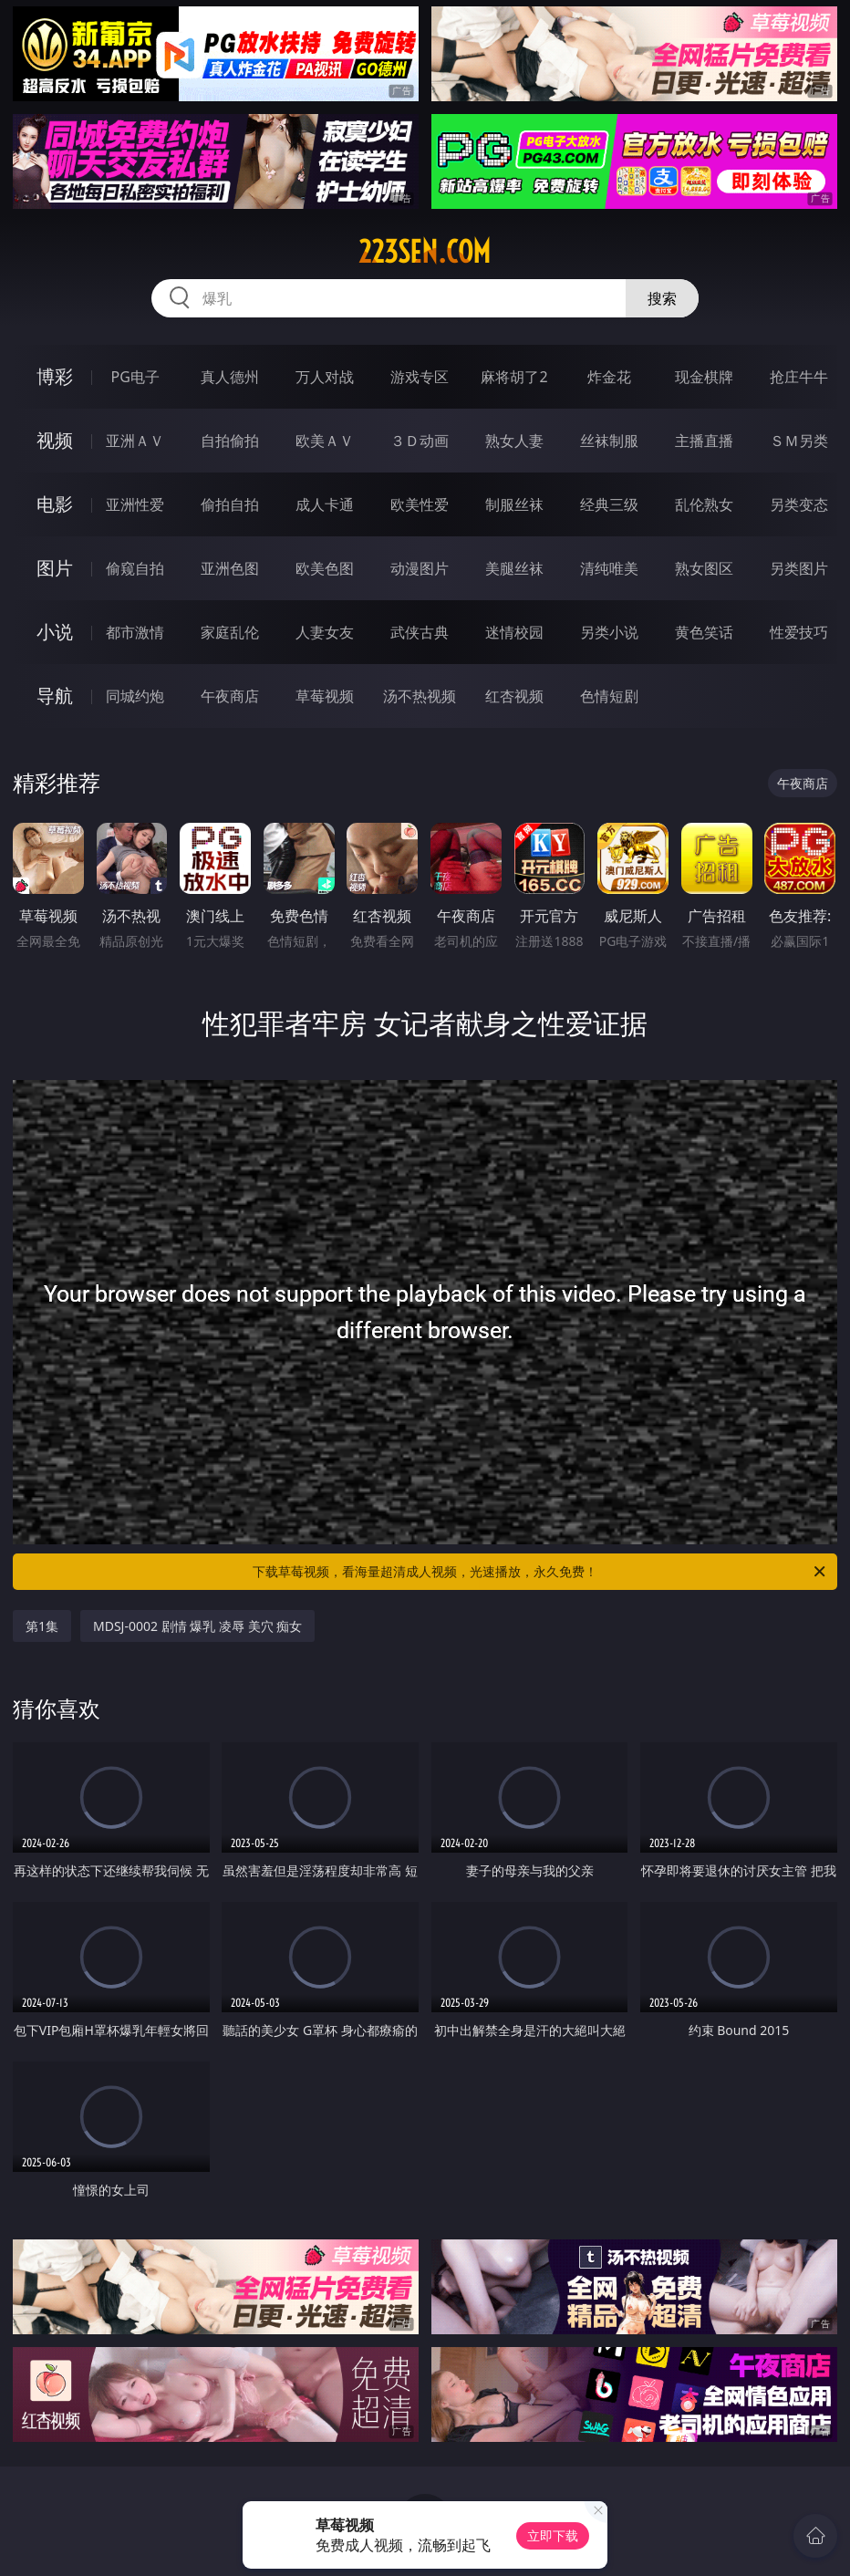 Image resolution: width=850 pixels, height=2576 pixels. What do you see at coordinates (799, 441) in the screenshot?
I see `ＳＭ另类` at bounding box center [799, 441].